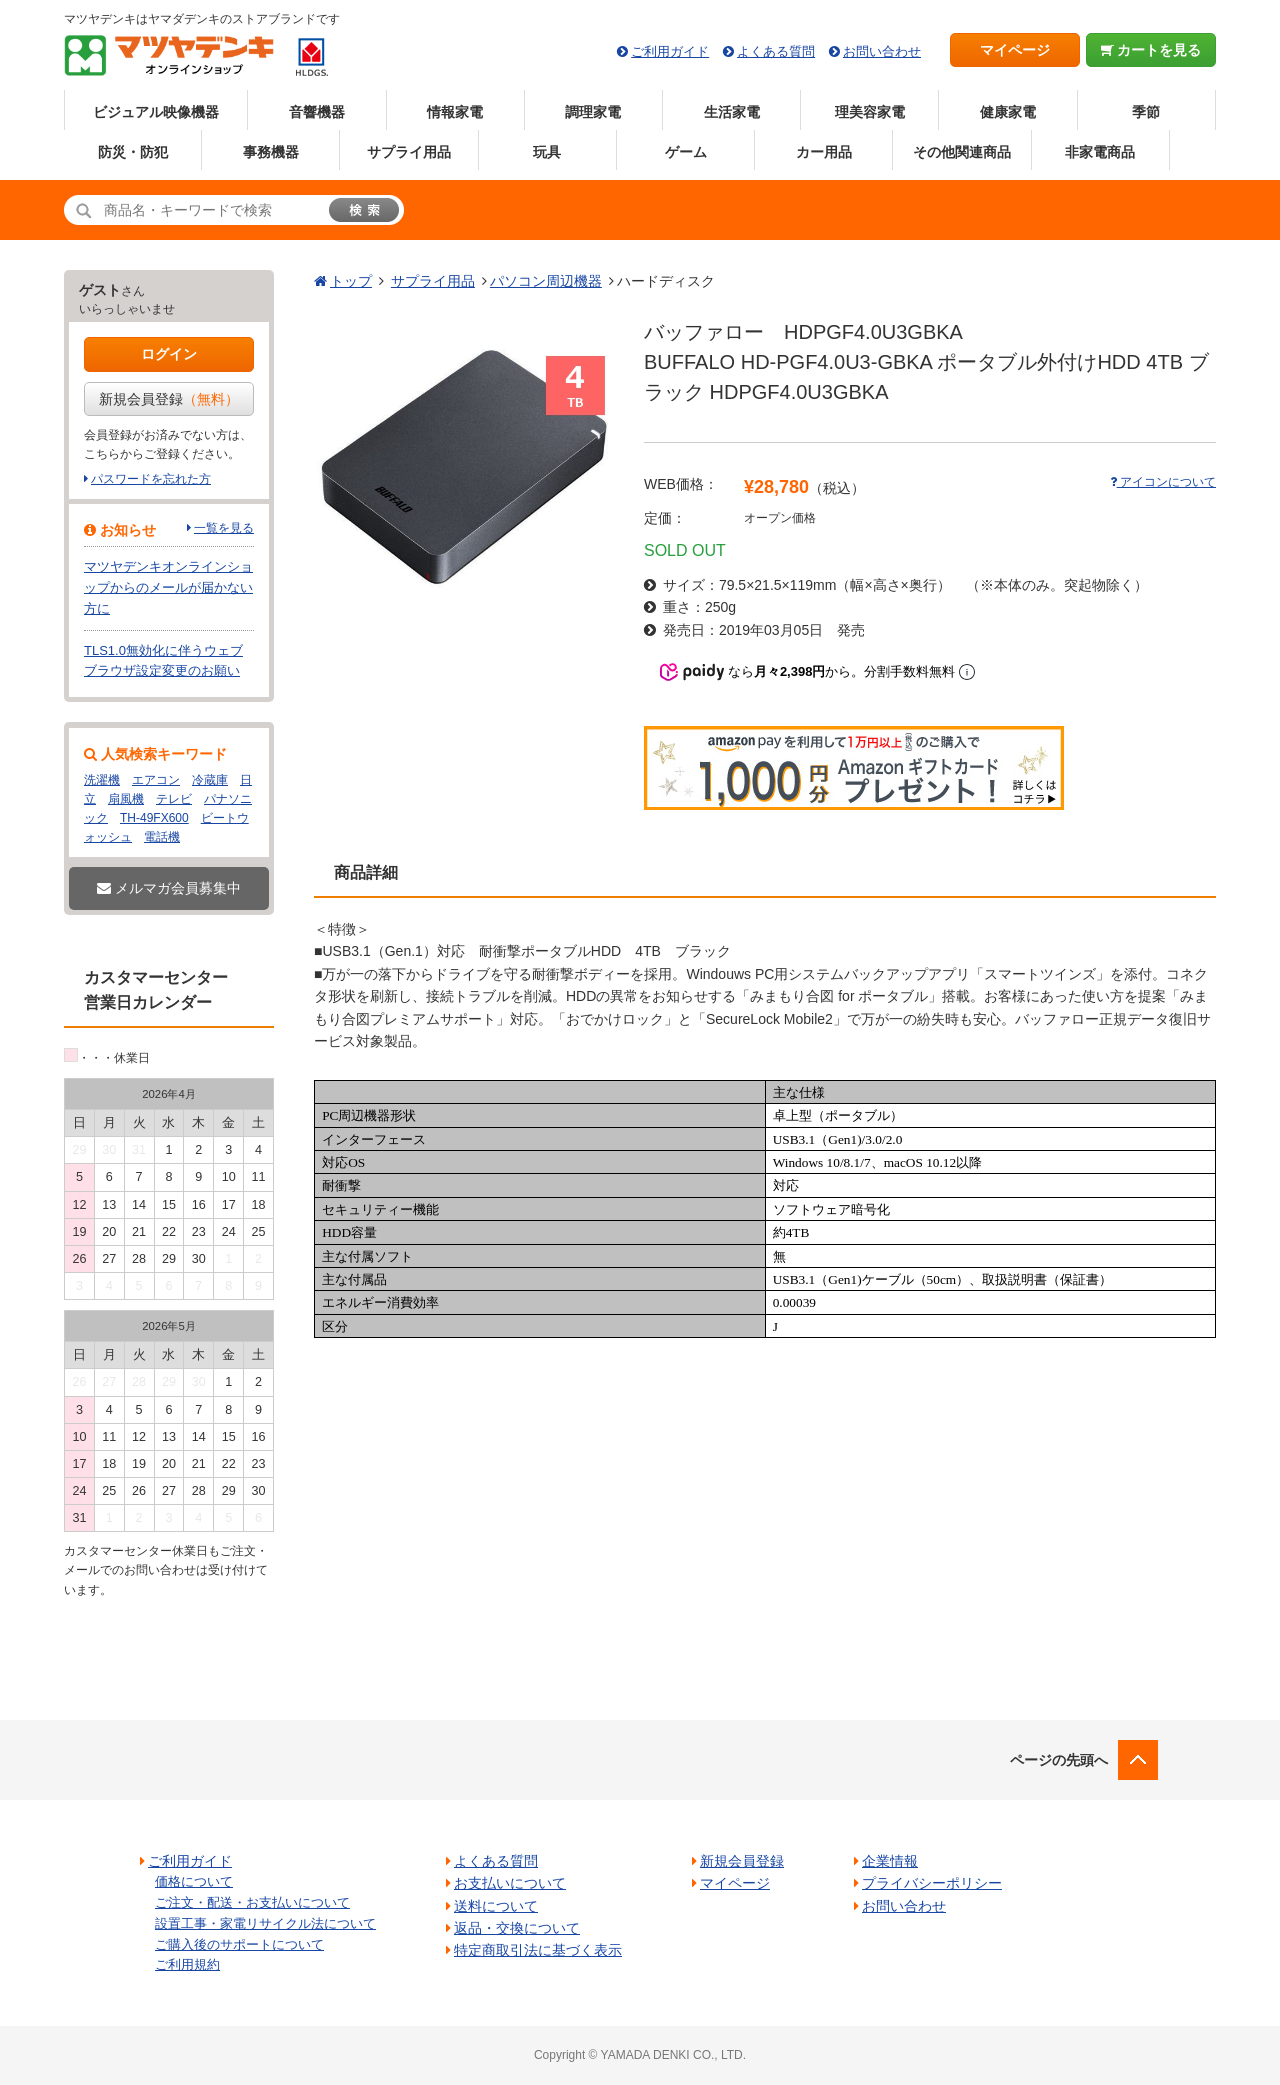  I want to click on 返品・交換について, so click(517, 1928).